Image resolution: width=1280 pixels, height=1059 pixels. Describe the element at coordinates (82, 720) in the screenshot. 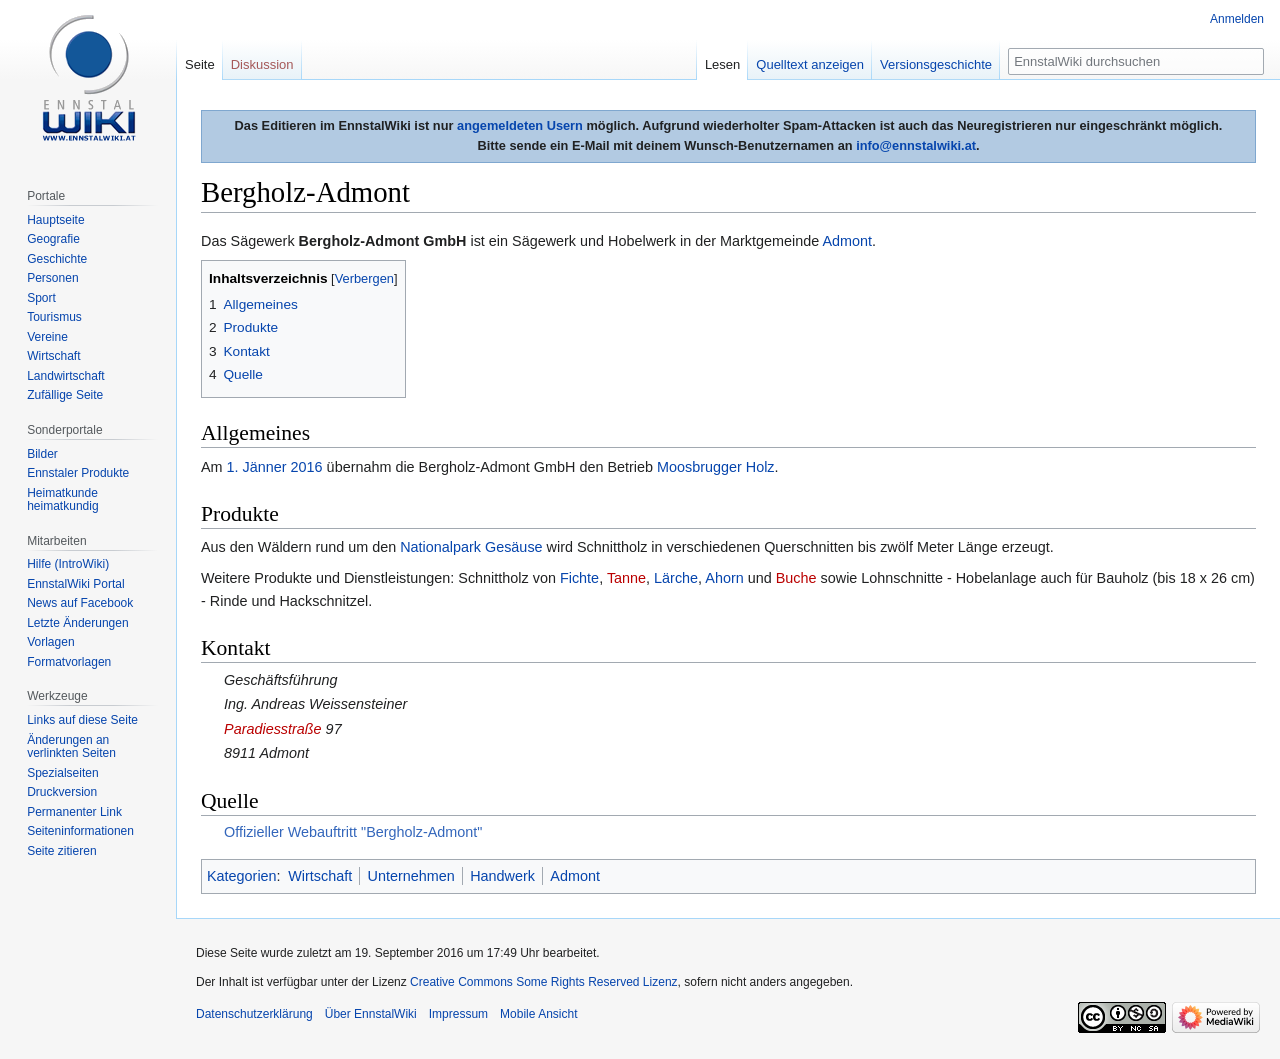

I see `Links auf diese Seite` at that location.